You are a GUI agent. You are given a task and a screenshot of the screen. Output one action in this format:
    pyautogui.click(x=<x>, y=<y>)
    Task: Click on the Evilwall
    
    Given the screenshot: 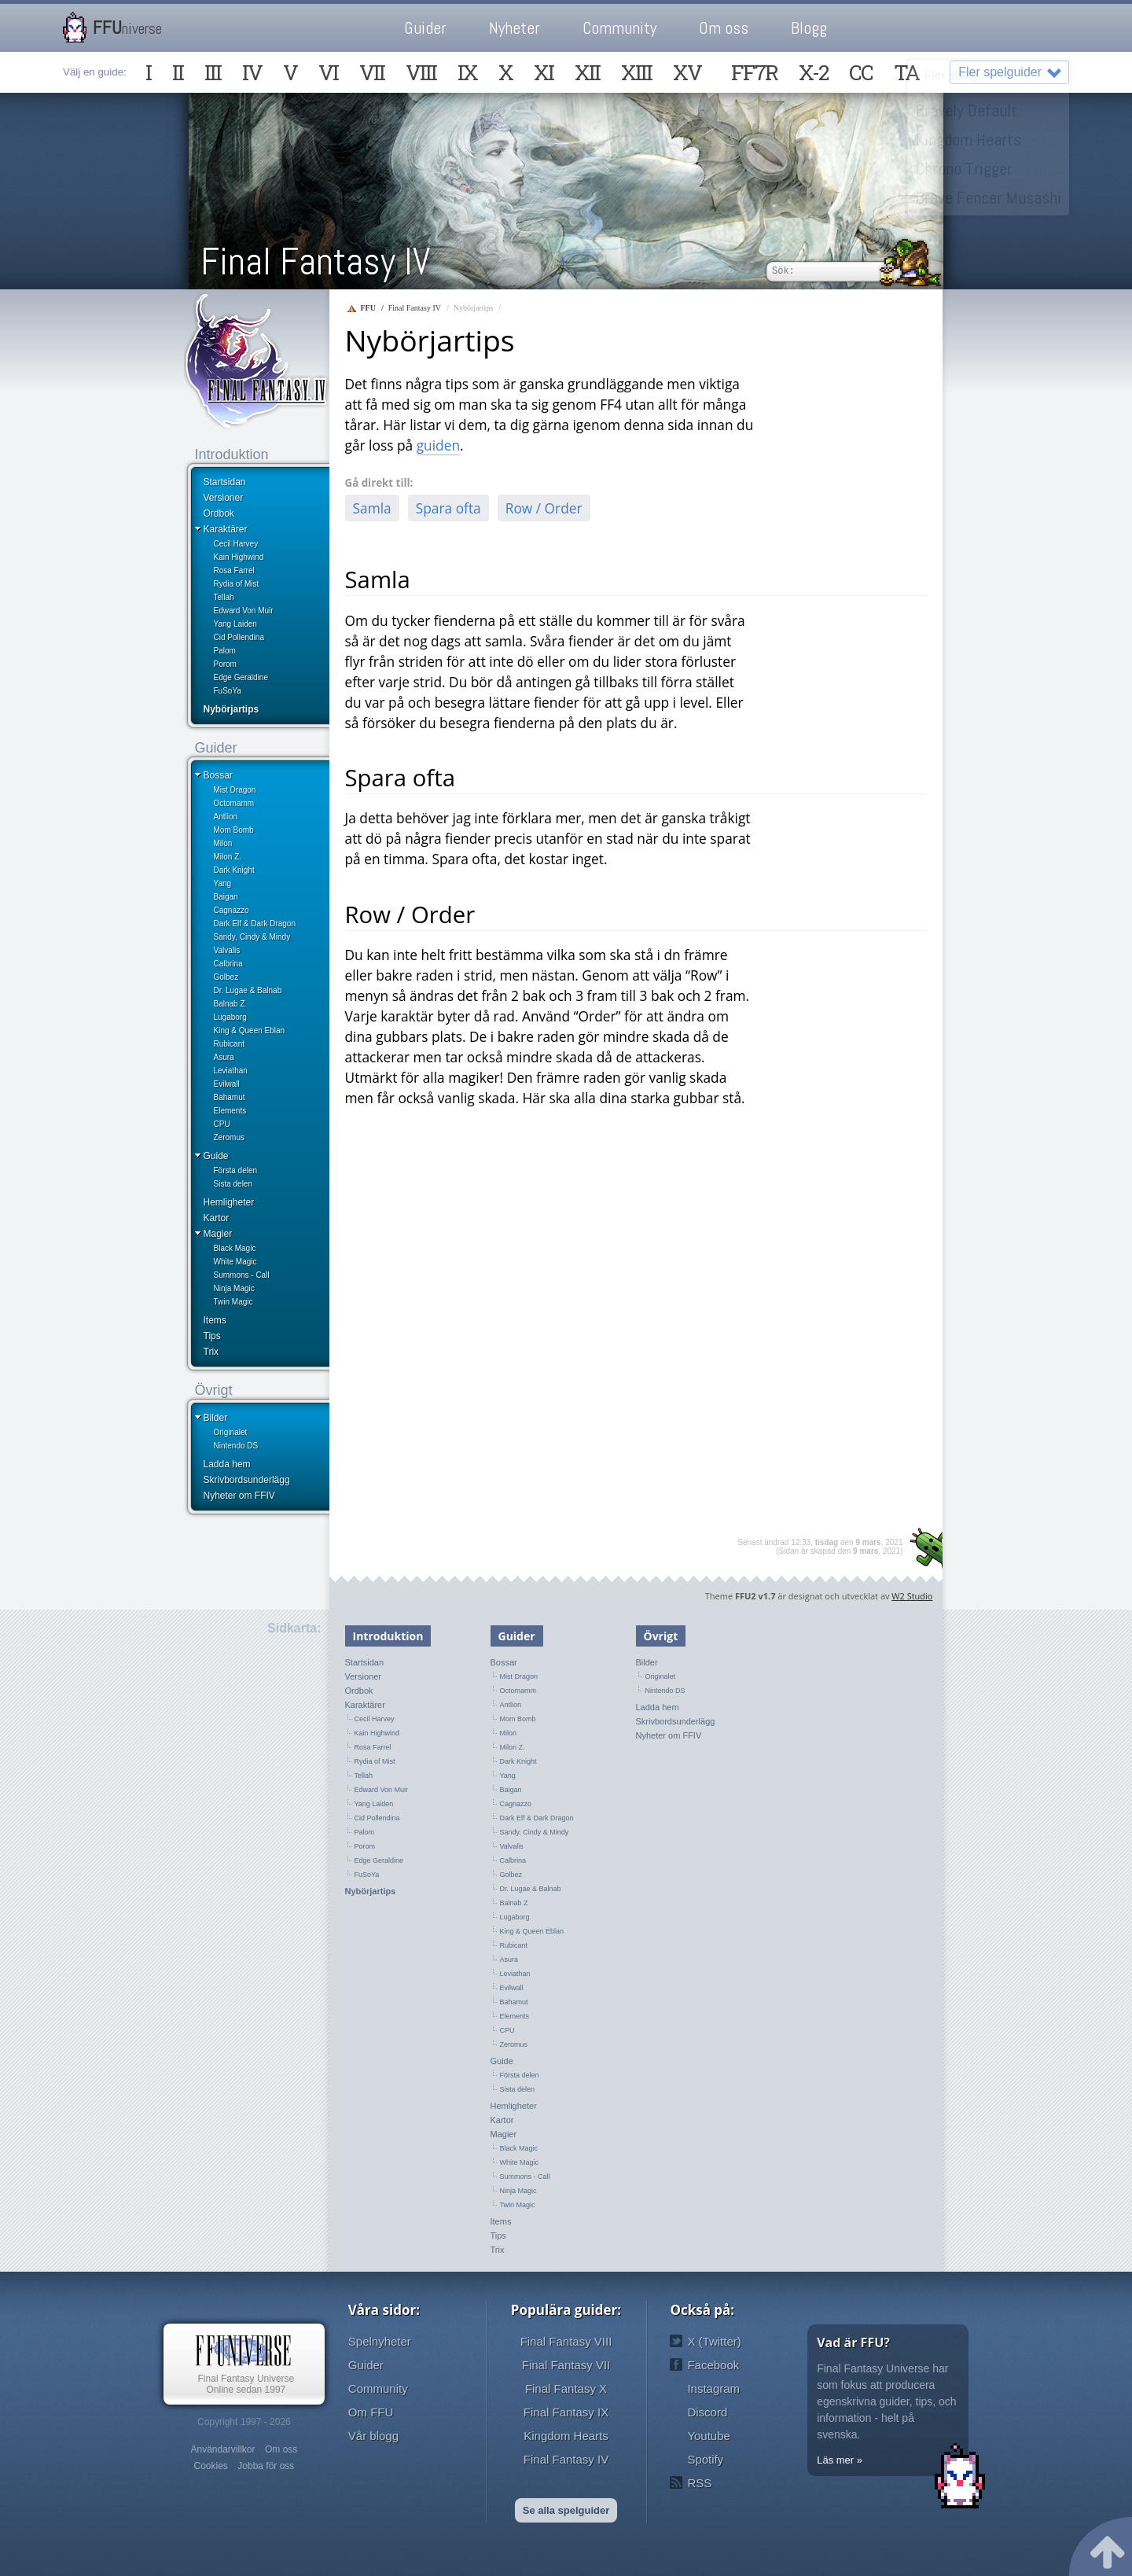 What is the action you would take?
    pyautogui.click(x=227, y=1084)
    